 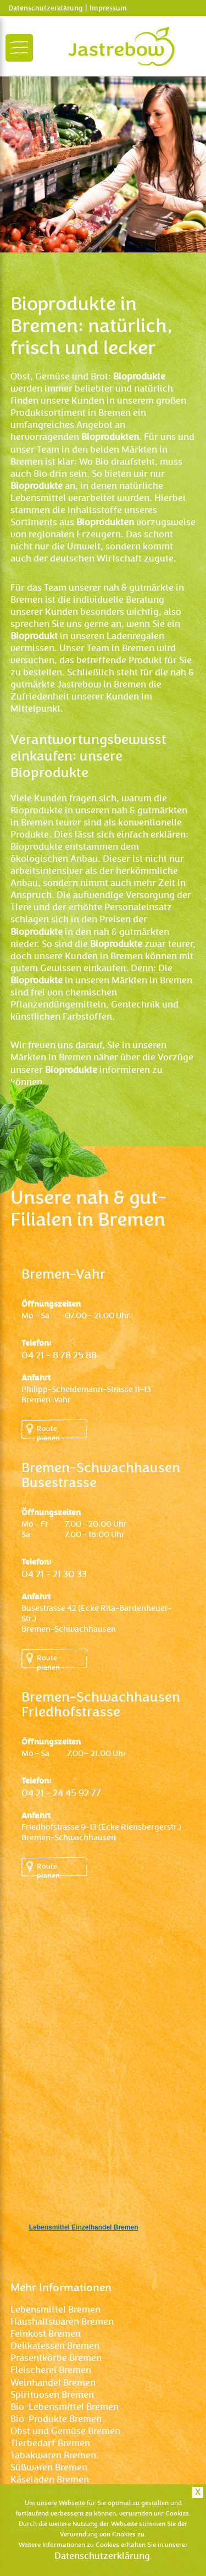 What do you see at coordinates (64, 2407) in the screenshot?
I see `Bio-Lebensmittel Bremen` at bounding box center [64, 2407].